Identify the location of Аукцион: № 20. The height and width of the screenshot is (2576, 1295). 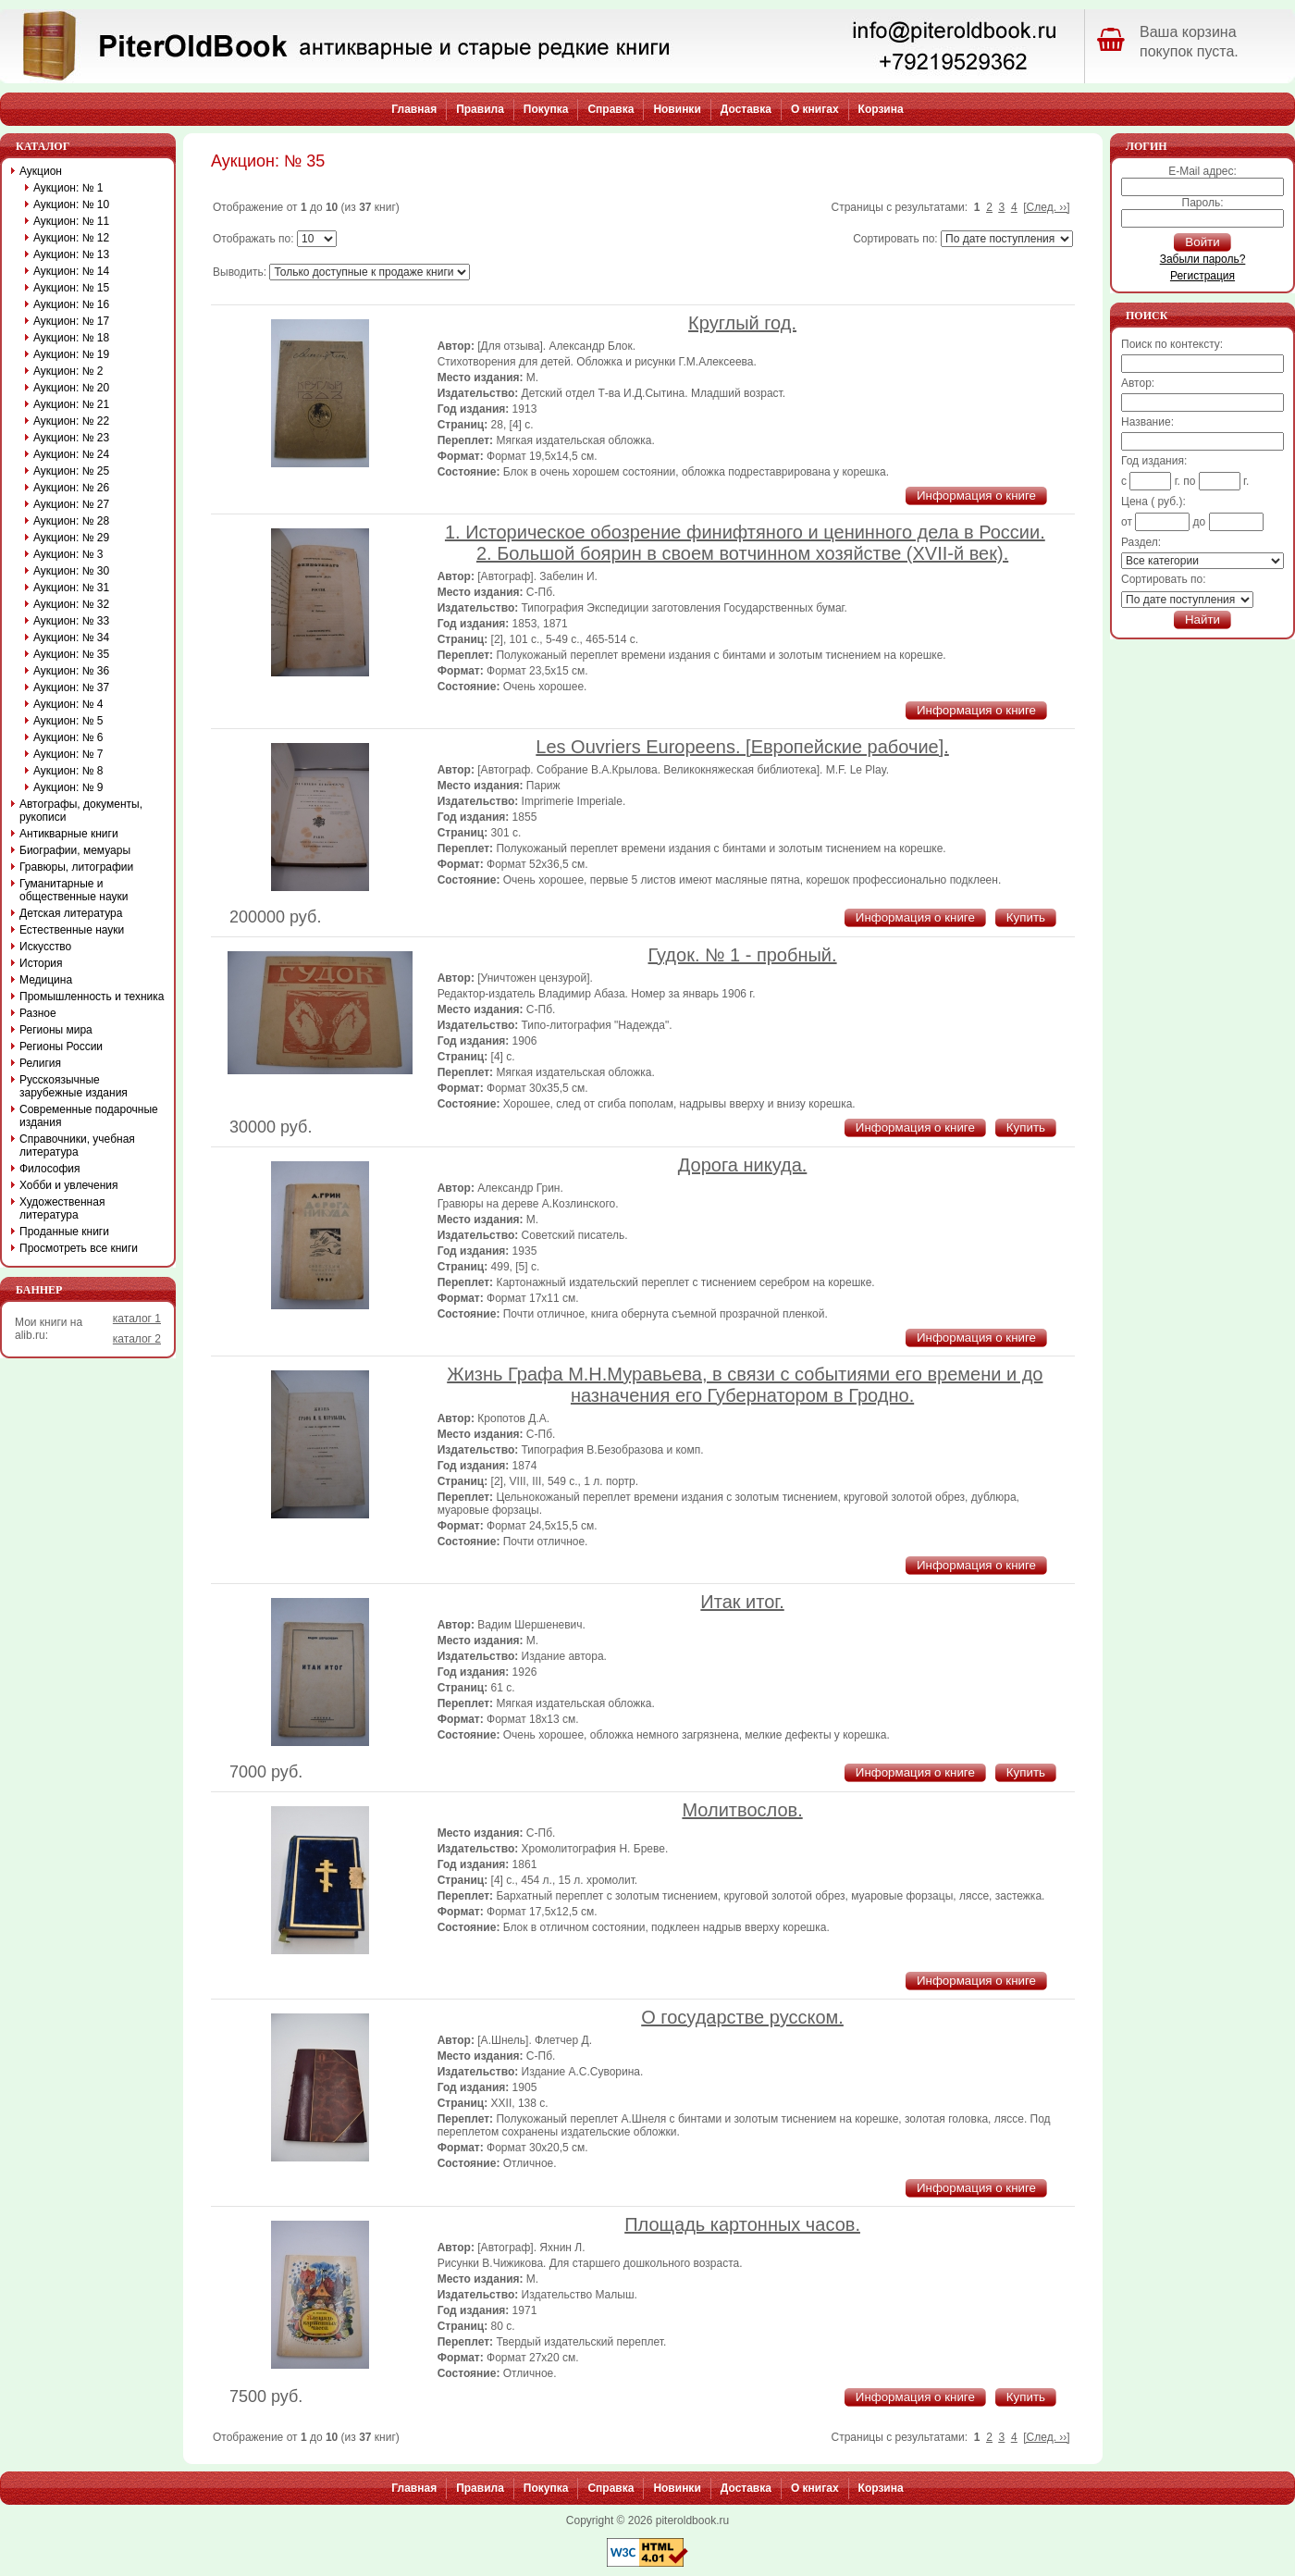
(71, 387).